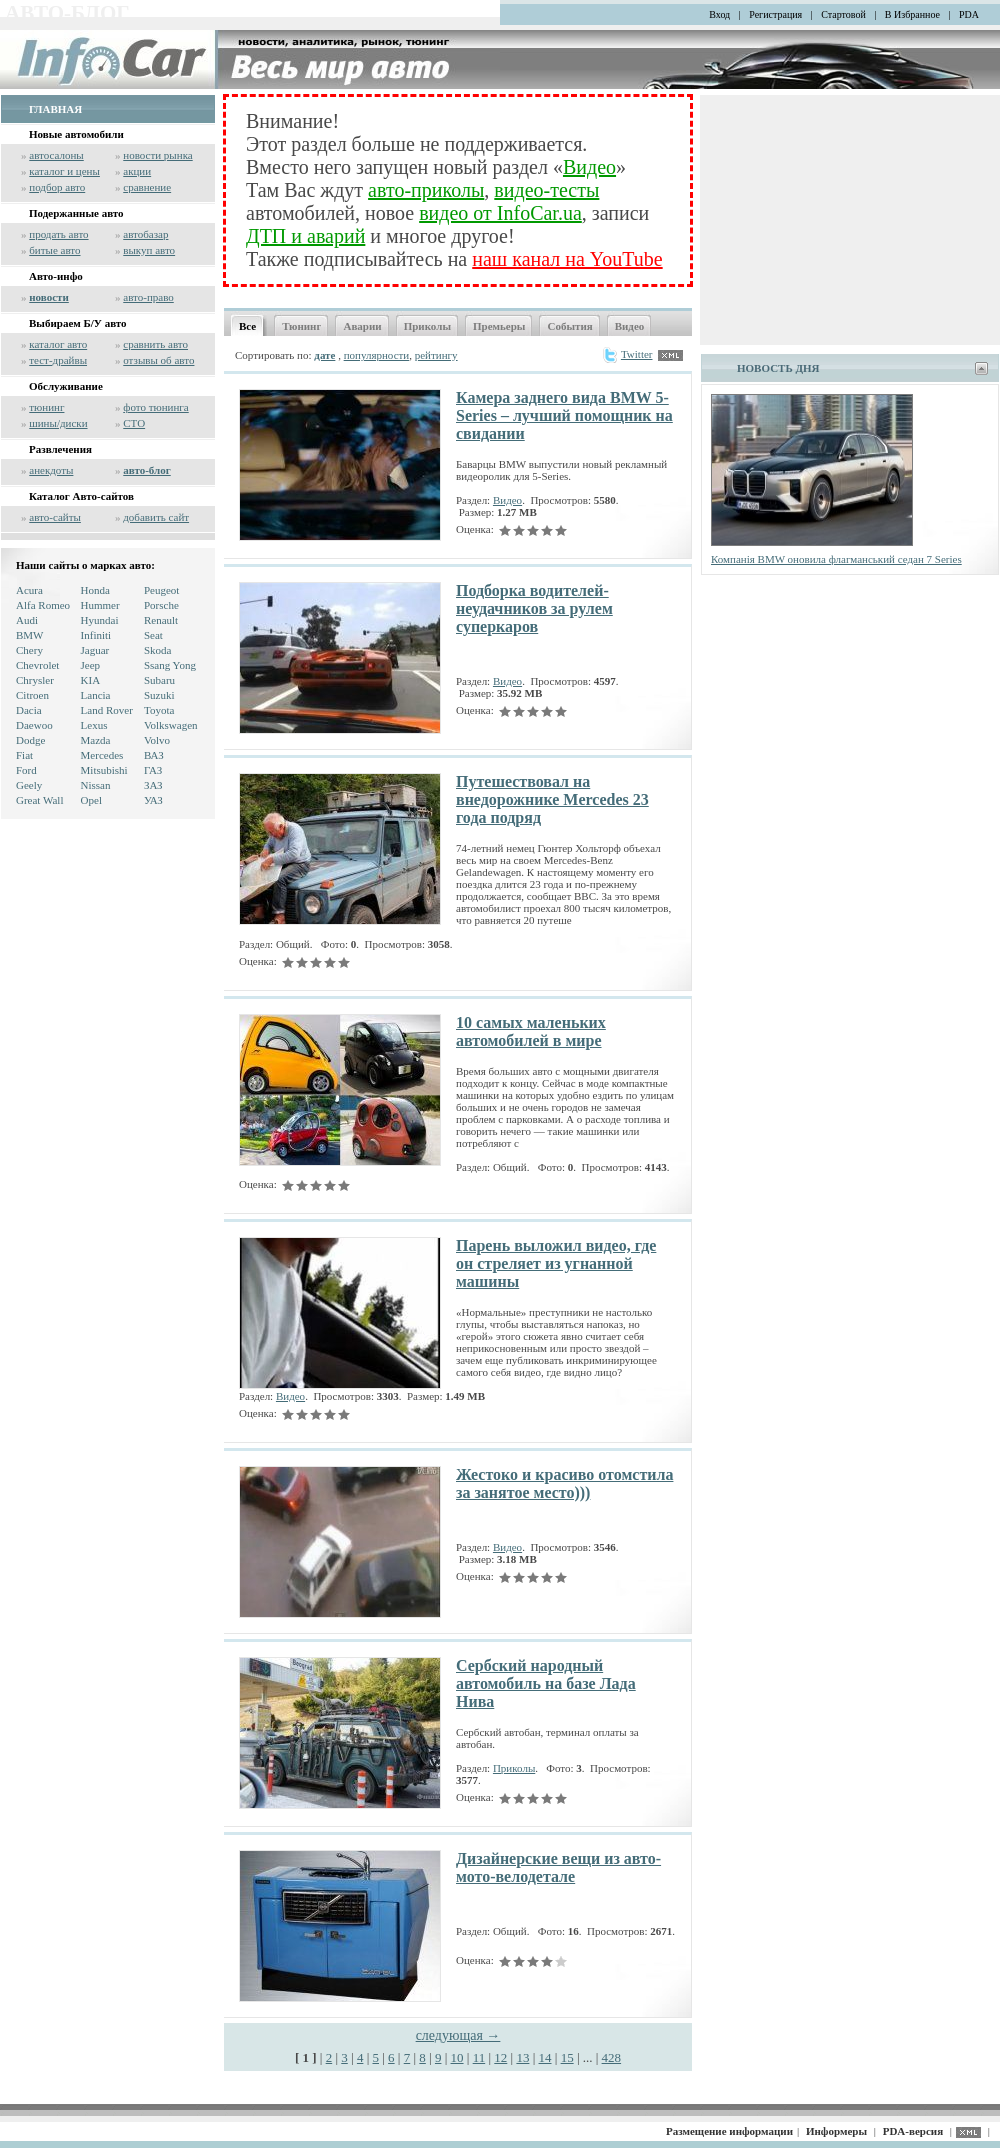 The width and height of the screenshot is (1000, 2148). Describe the element at coordinates (836, 559) in the screenshot. I see `Компанія BMW оновила флагманський седан 7 Series` at that location.